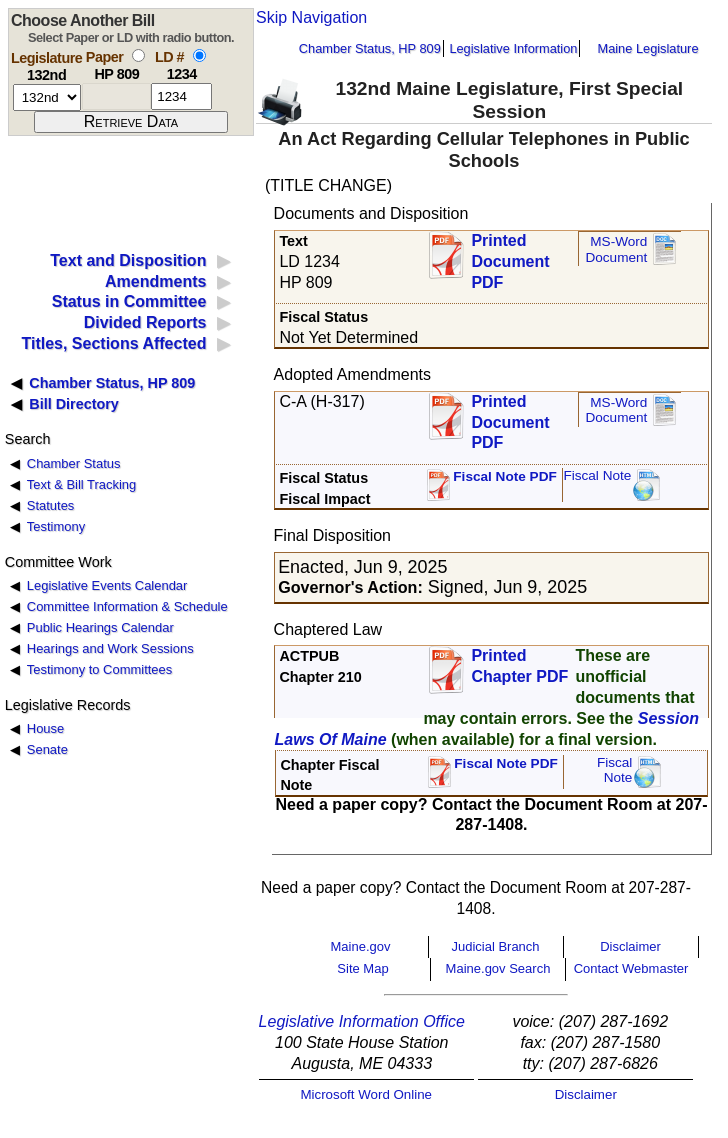 This screenshot has height=1138, width=728. Describe the element at coordinates (47, 749) in the screenshot. I see `Senate` at that location.